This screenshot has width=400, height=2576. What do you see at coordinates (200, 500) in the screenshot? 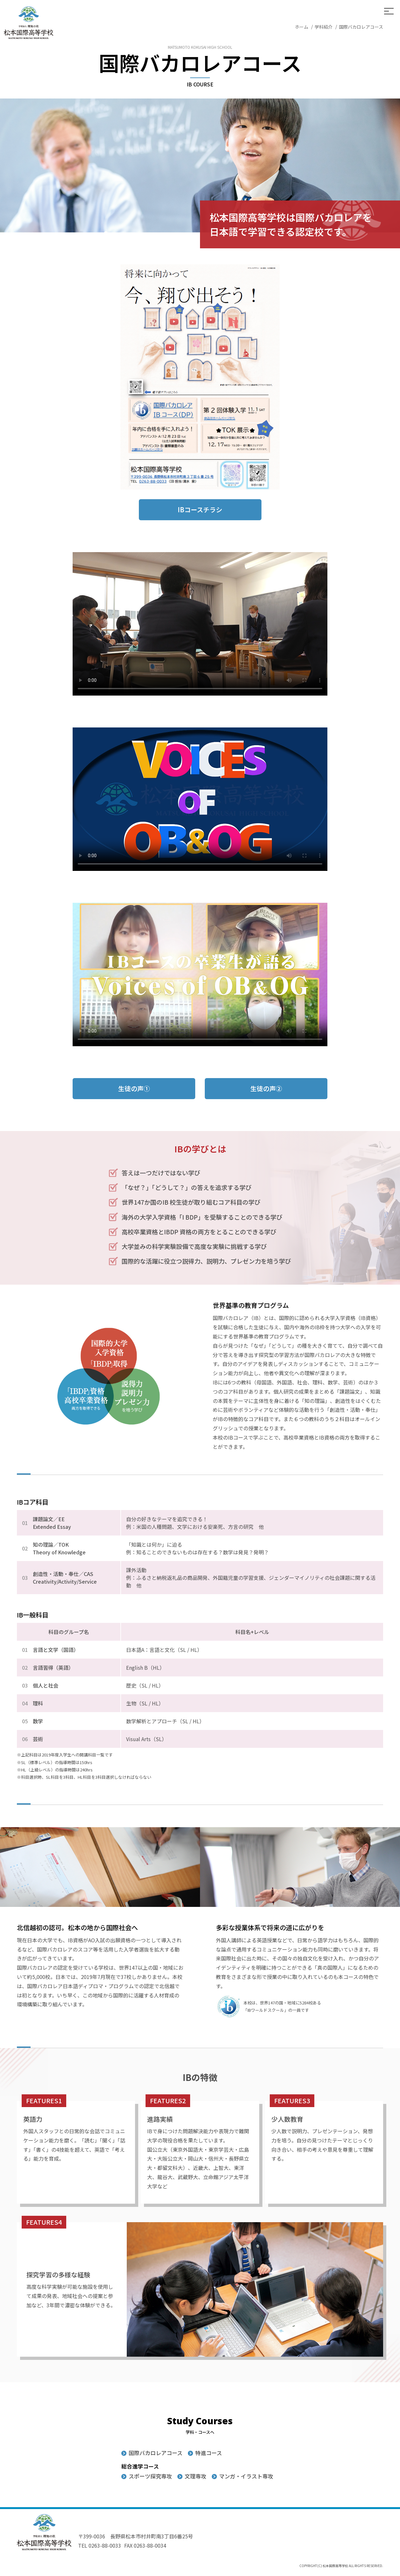
I see `IBコースチラシ` at bounding box center [200, 500].